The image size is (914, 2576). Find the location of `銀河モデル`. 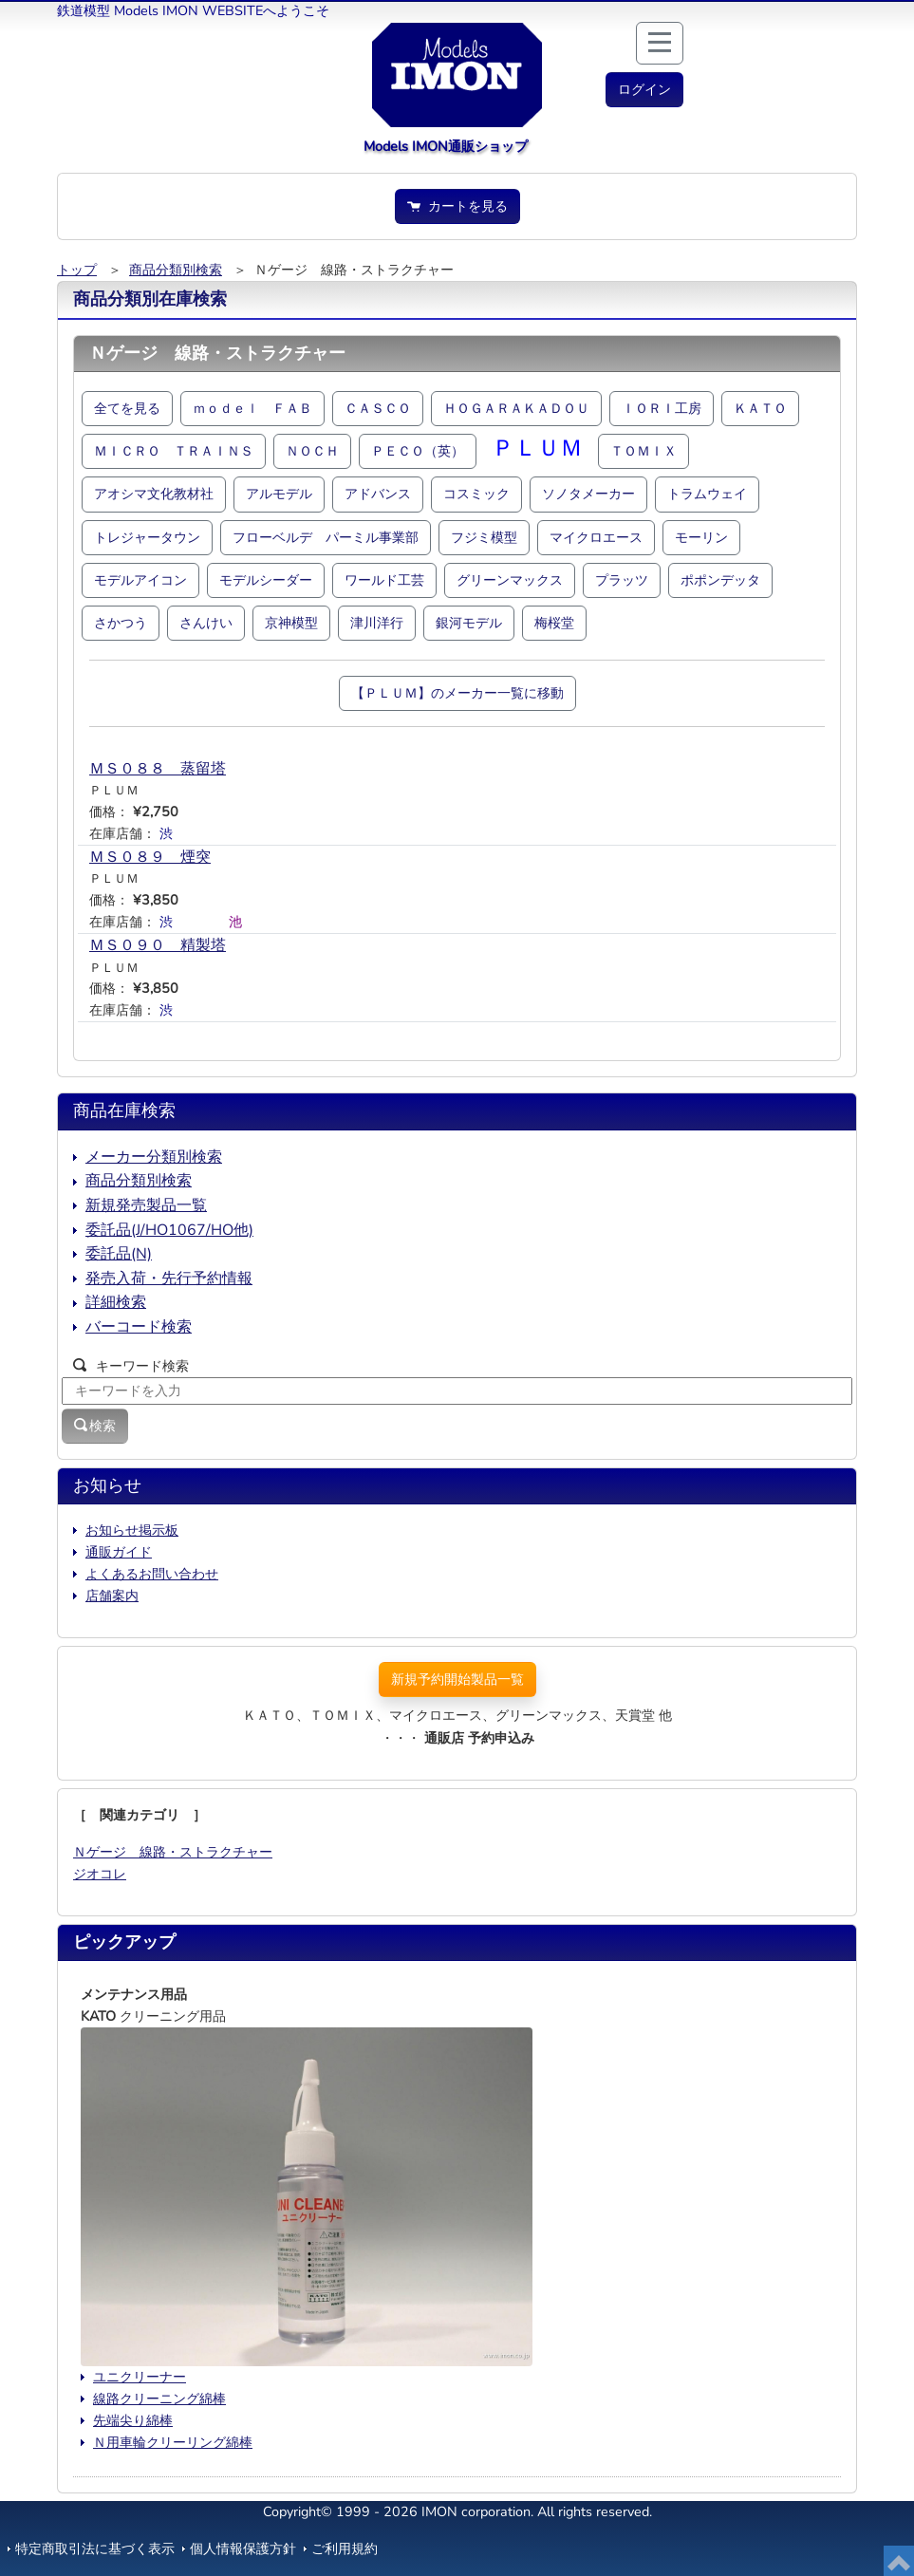

銀河モデル is located at coordinates (469, 622).